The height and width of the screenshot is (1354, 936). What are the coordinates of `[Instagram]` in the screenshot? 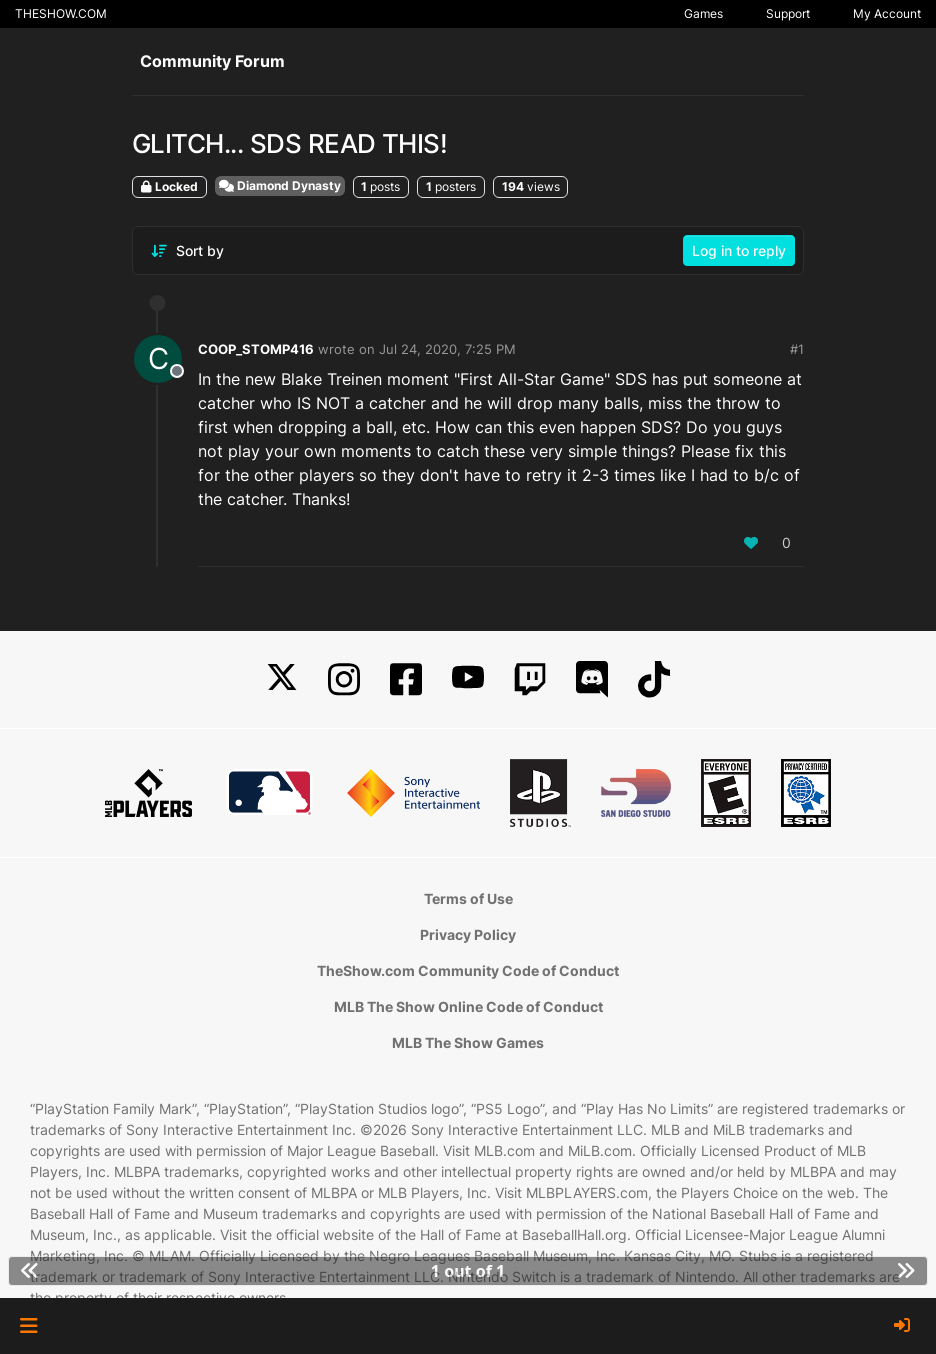 It's located at (344, 679).